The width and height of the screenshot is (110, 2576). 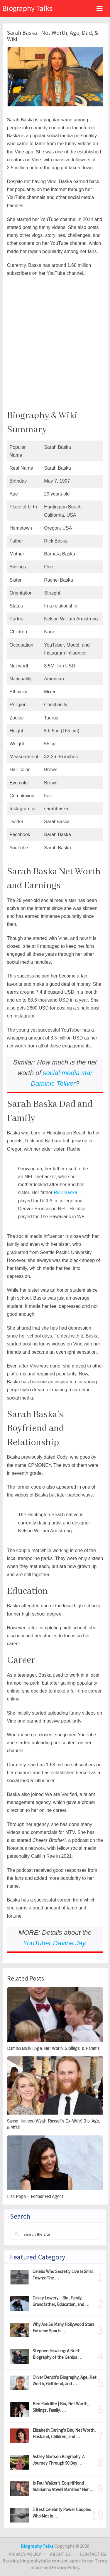 What do you see at coordinates (35, 2196) in the screenshot?
I see `Lisa Page – Former FBI Agent` at bounding box center [35, 2196].